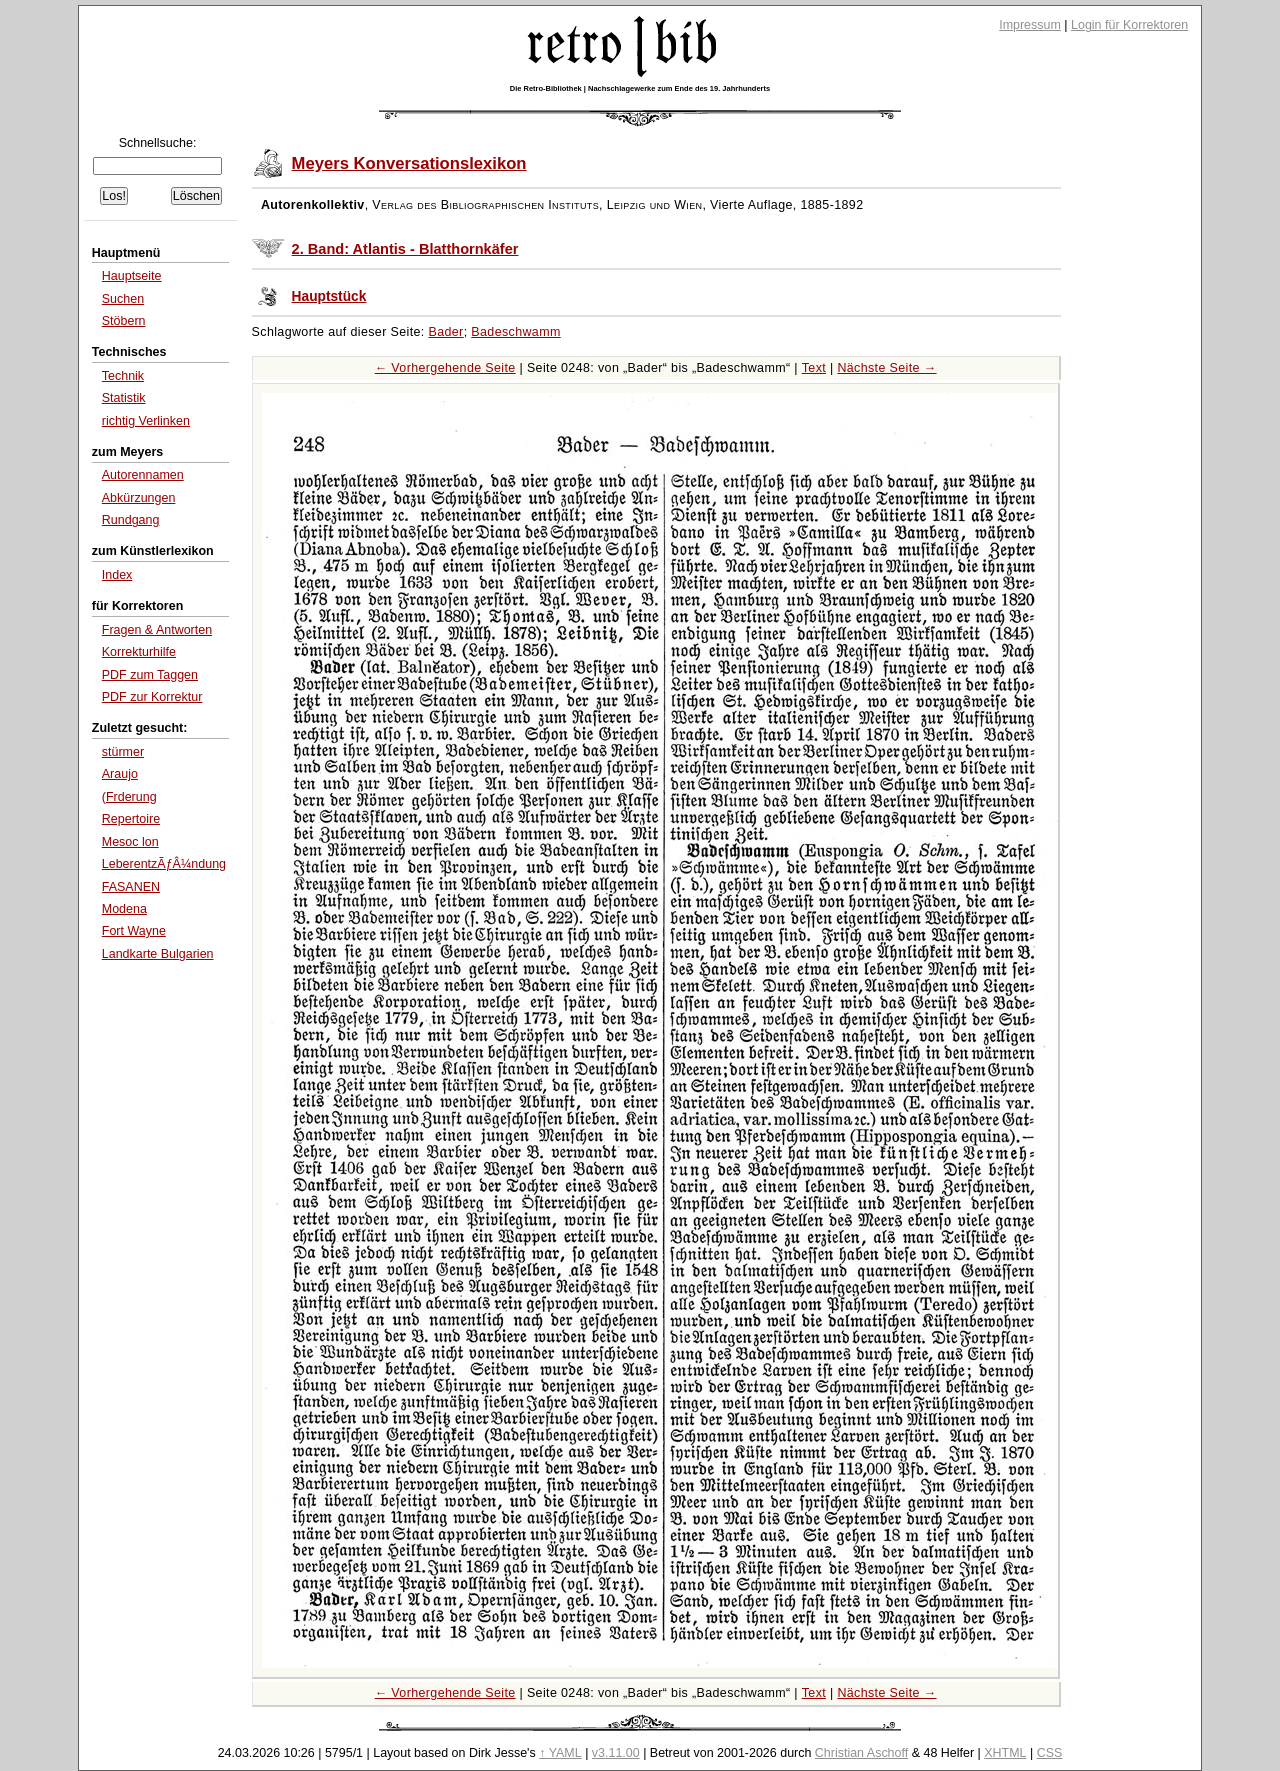 This screenshot has width=1280, height=1771. I want to click on v3.11.00, so click(616, 1753).